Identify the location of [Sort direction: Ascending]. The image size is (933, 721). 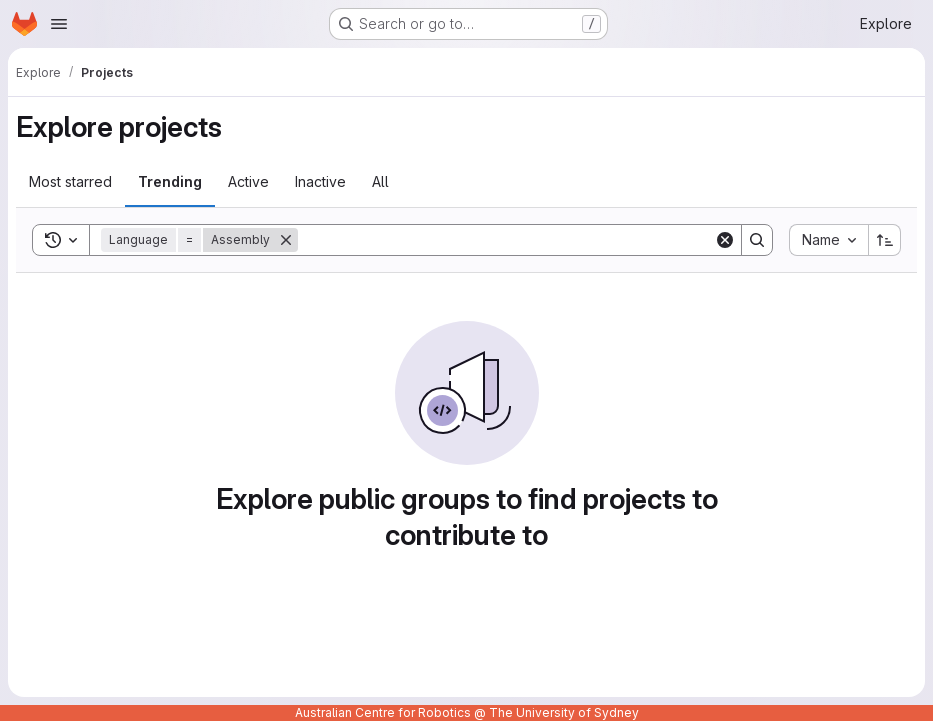
(885, 240).